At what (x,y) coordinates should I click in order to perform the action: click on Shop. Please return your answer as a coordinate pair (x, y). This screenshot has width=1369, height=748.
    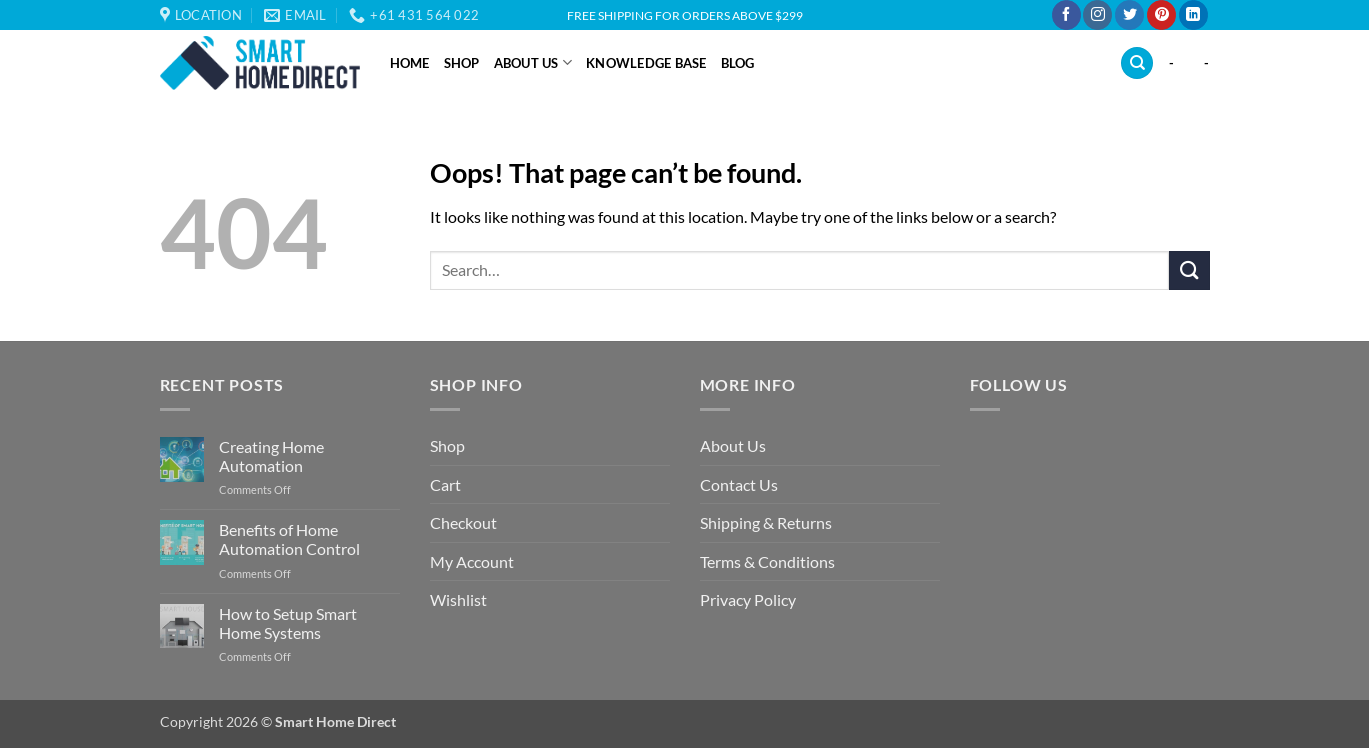
    Looking at the image, I should click on (462, 63).